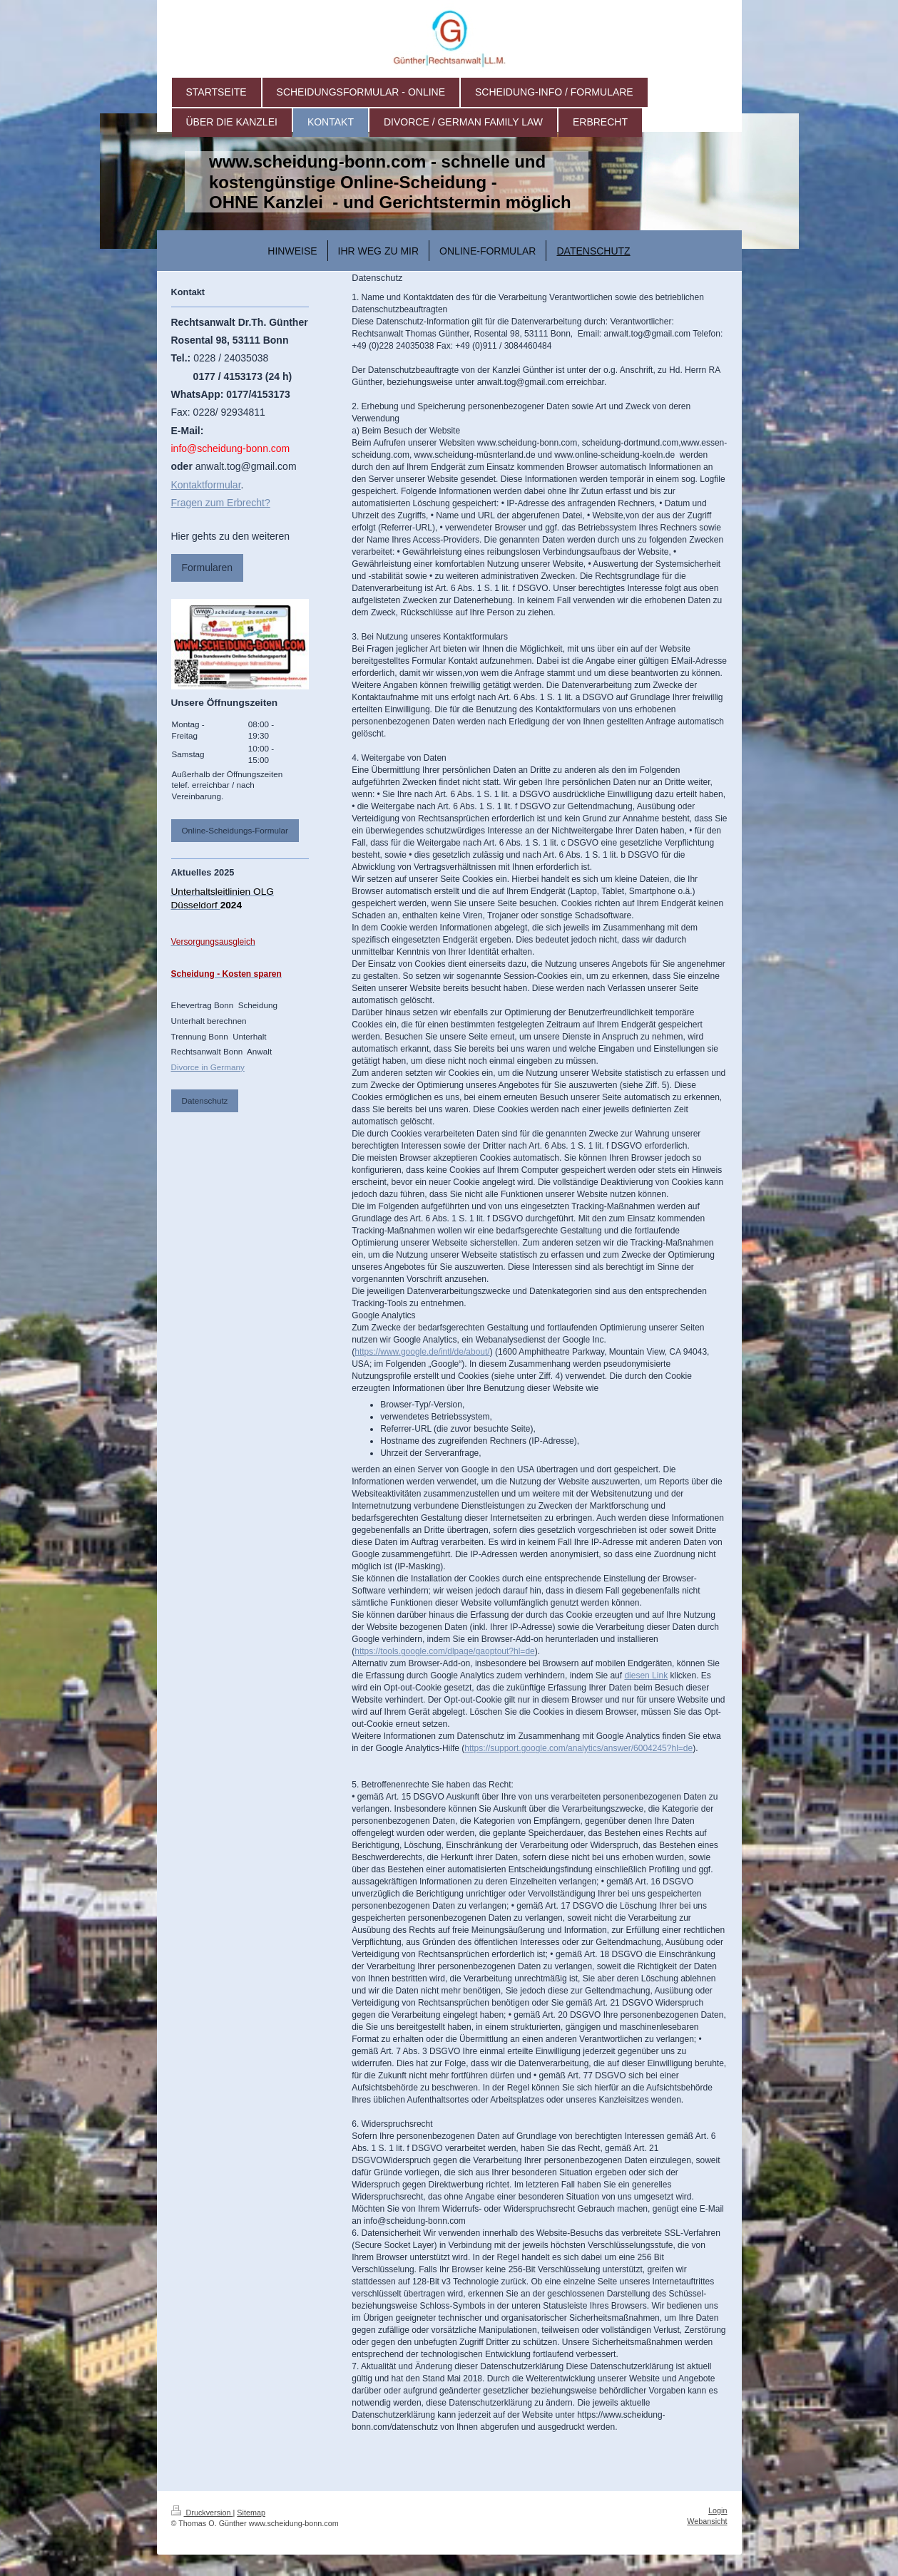 This screenshot has height=2576, width=898. I want to click on Formularen, so click(207, 567).